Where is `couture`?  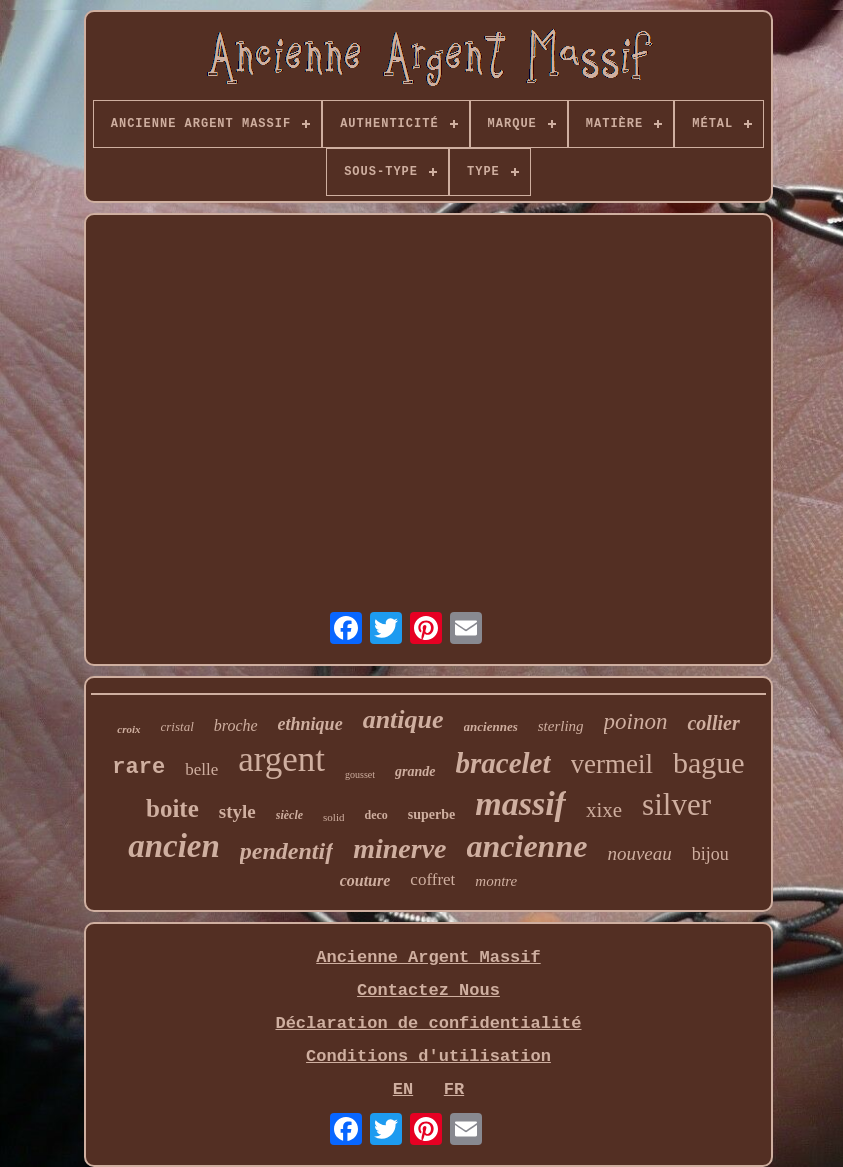
couture is located at coordinates (365, 880).